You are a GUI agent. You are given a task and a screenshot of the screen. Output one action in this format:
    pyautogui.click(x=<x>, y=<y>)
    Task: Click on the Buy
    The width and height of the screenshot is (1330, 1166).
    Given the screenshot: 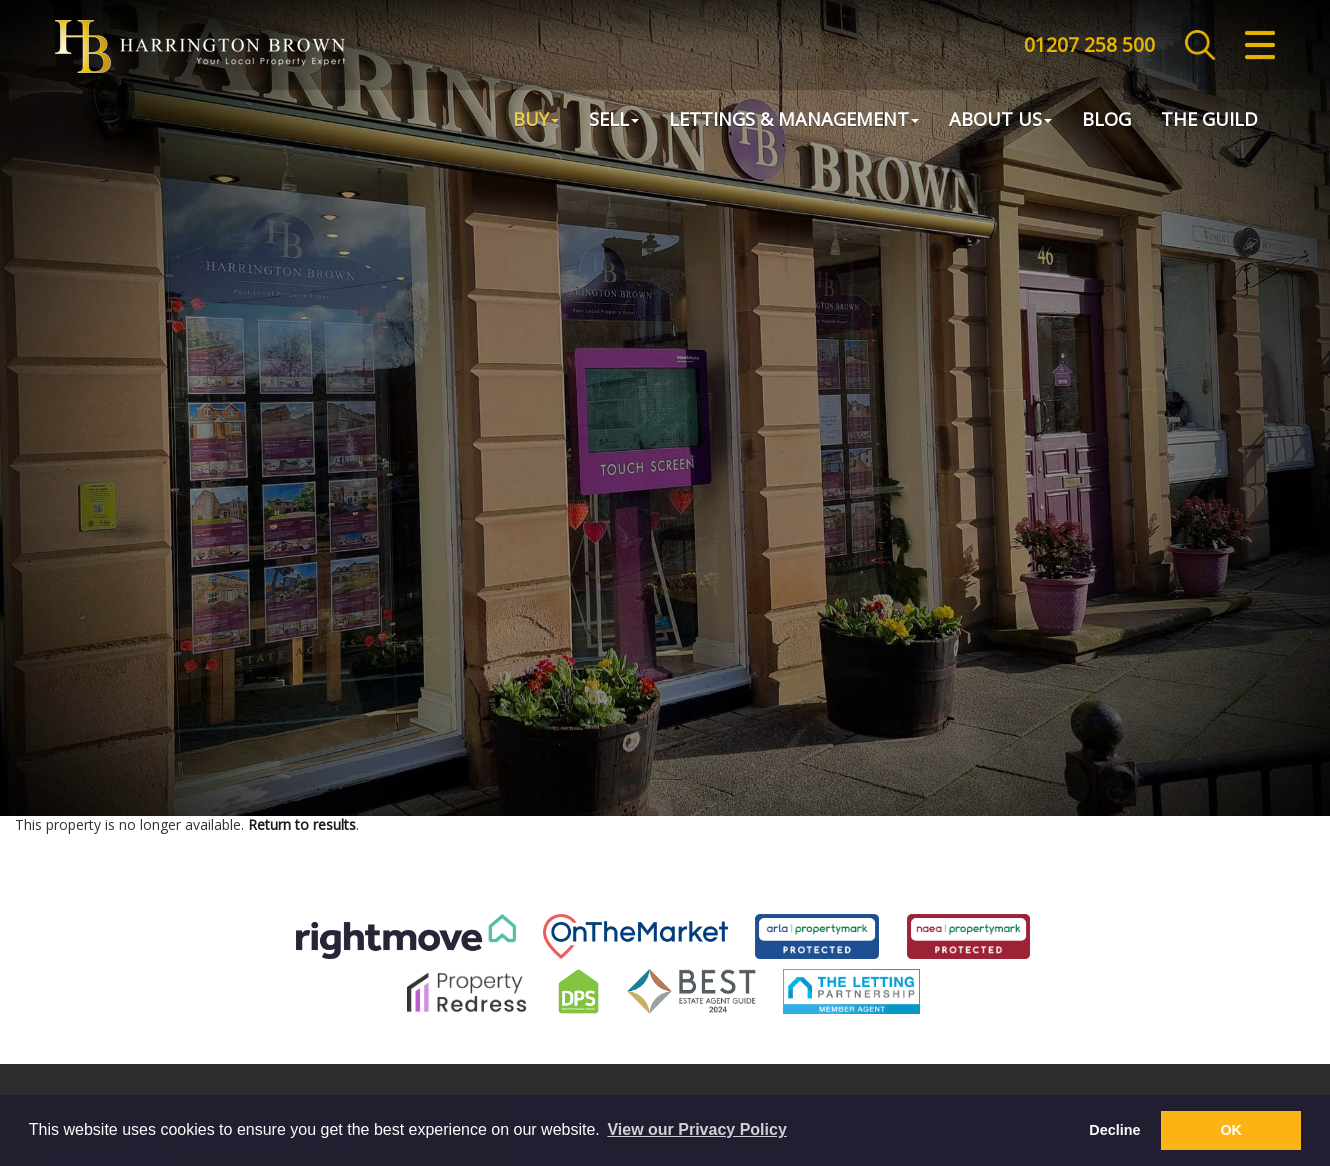 What is the action you would take?
    pyautogui.click(x=536, y=121)
    